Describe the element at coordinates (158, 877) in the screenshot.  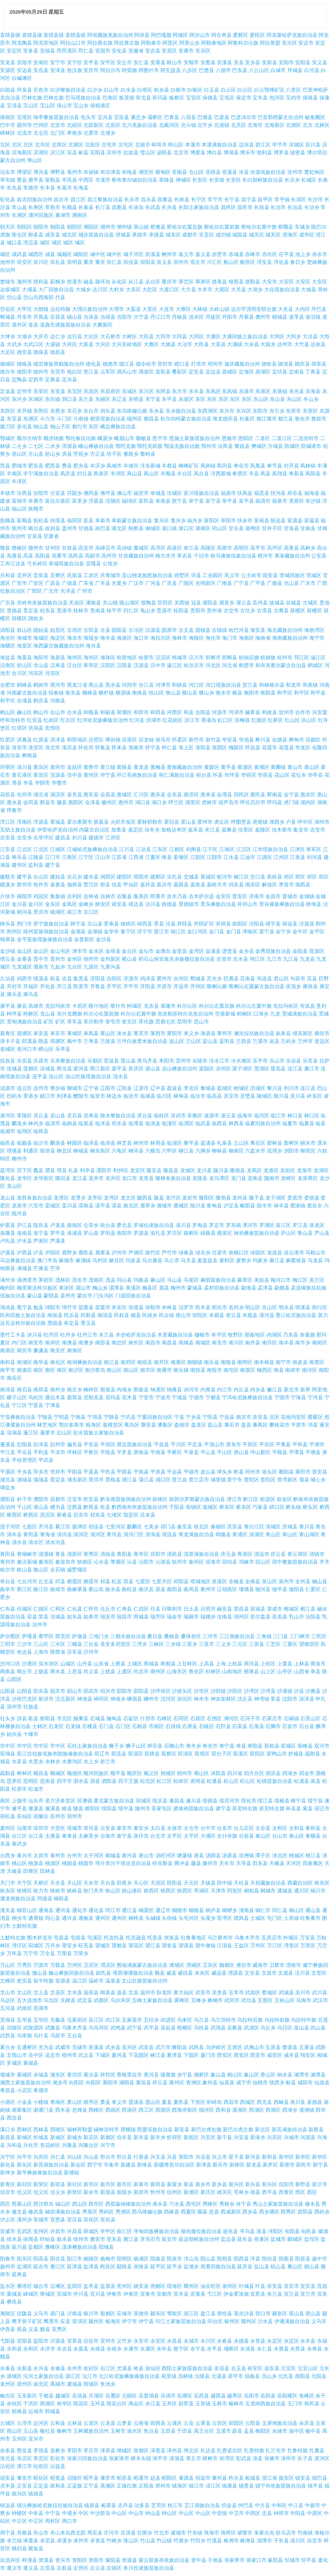
I see `建邺区` at that location.